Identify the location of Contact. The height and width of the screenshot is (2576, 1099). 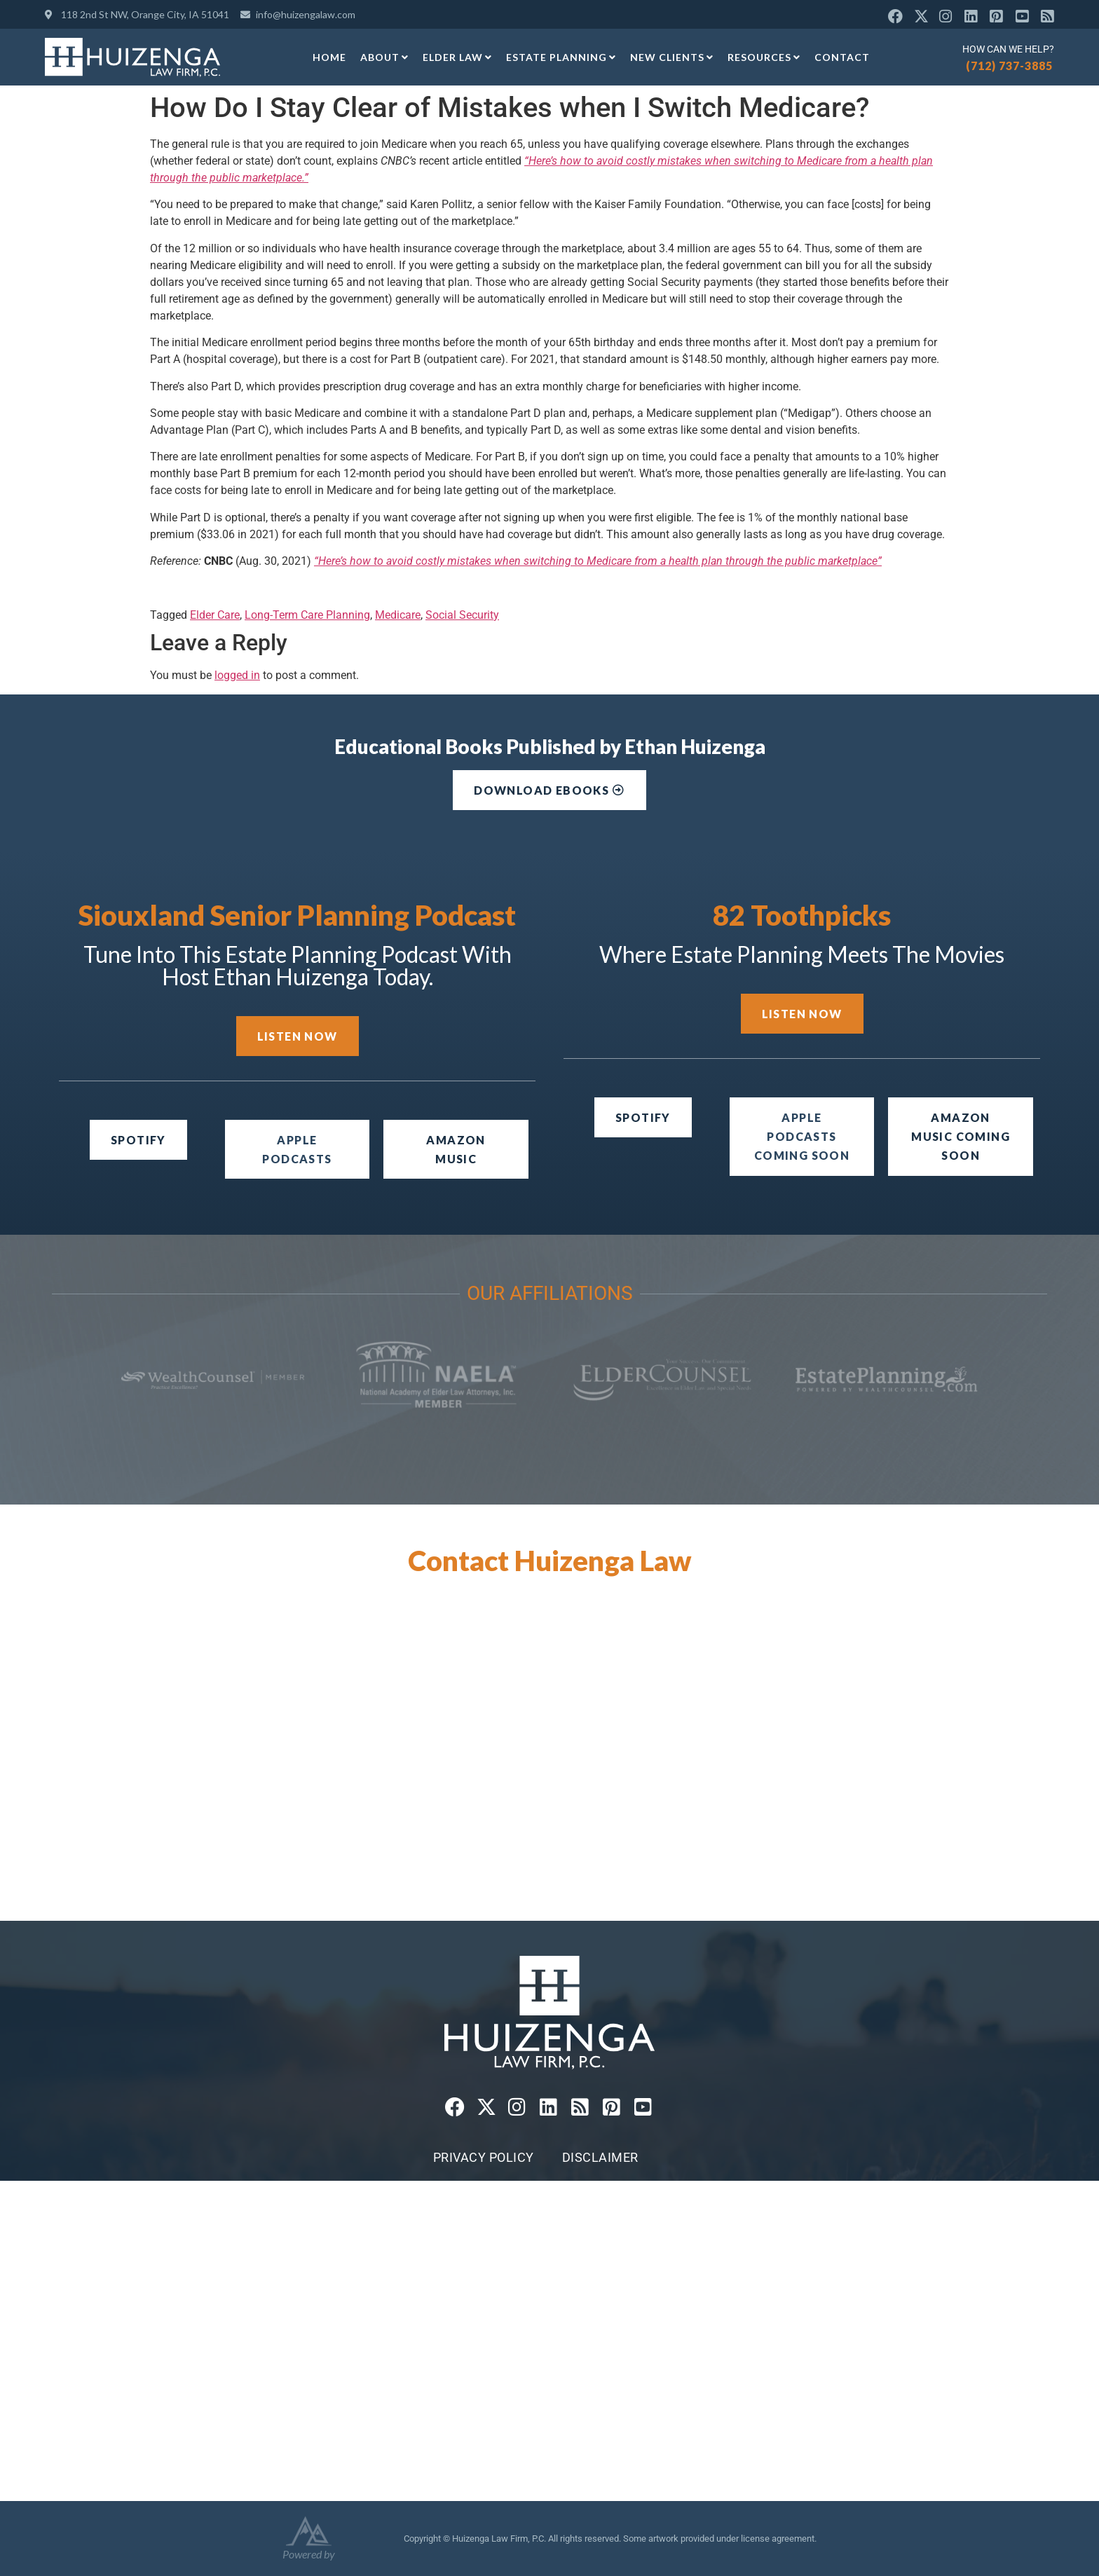
(842, 57).